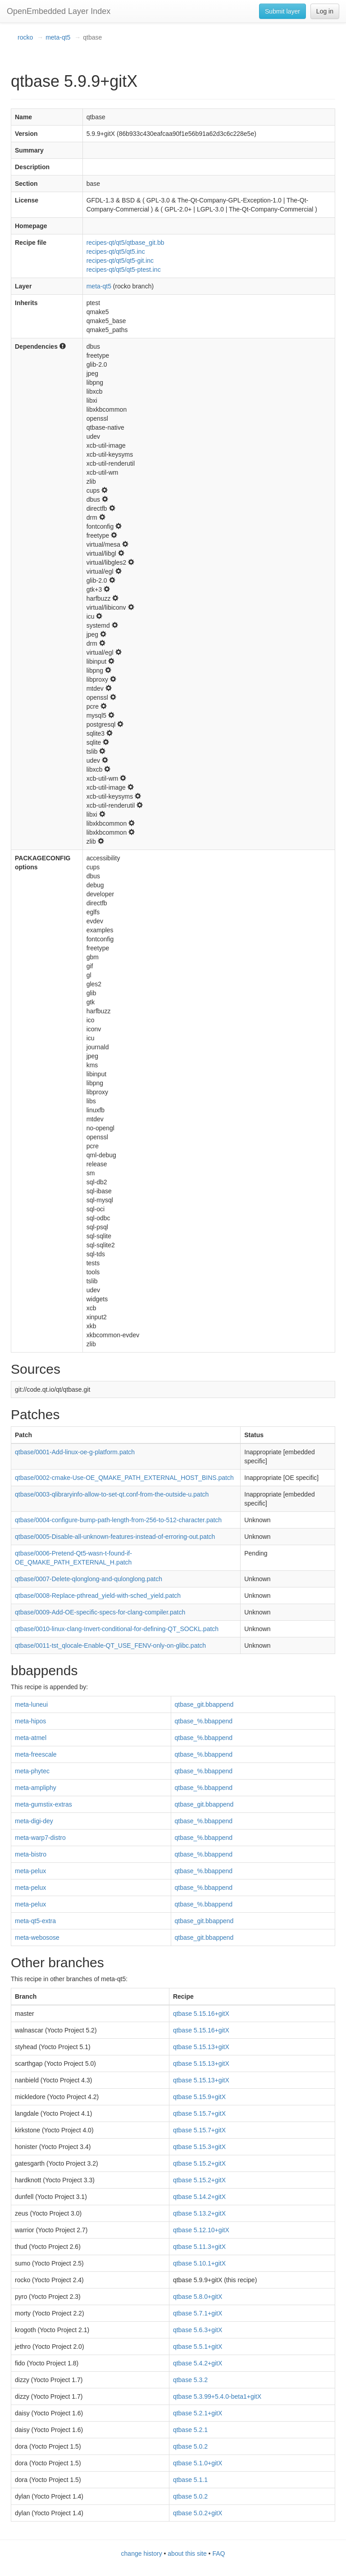 Image resolution: width=346 pixels, height=2576 pixels. I want to click on qtbase 5.3.2, so click(190, 2379).